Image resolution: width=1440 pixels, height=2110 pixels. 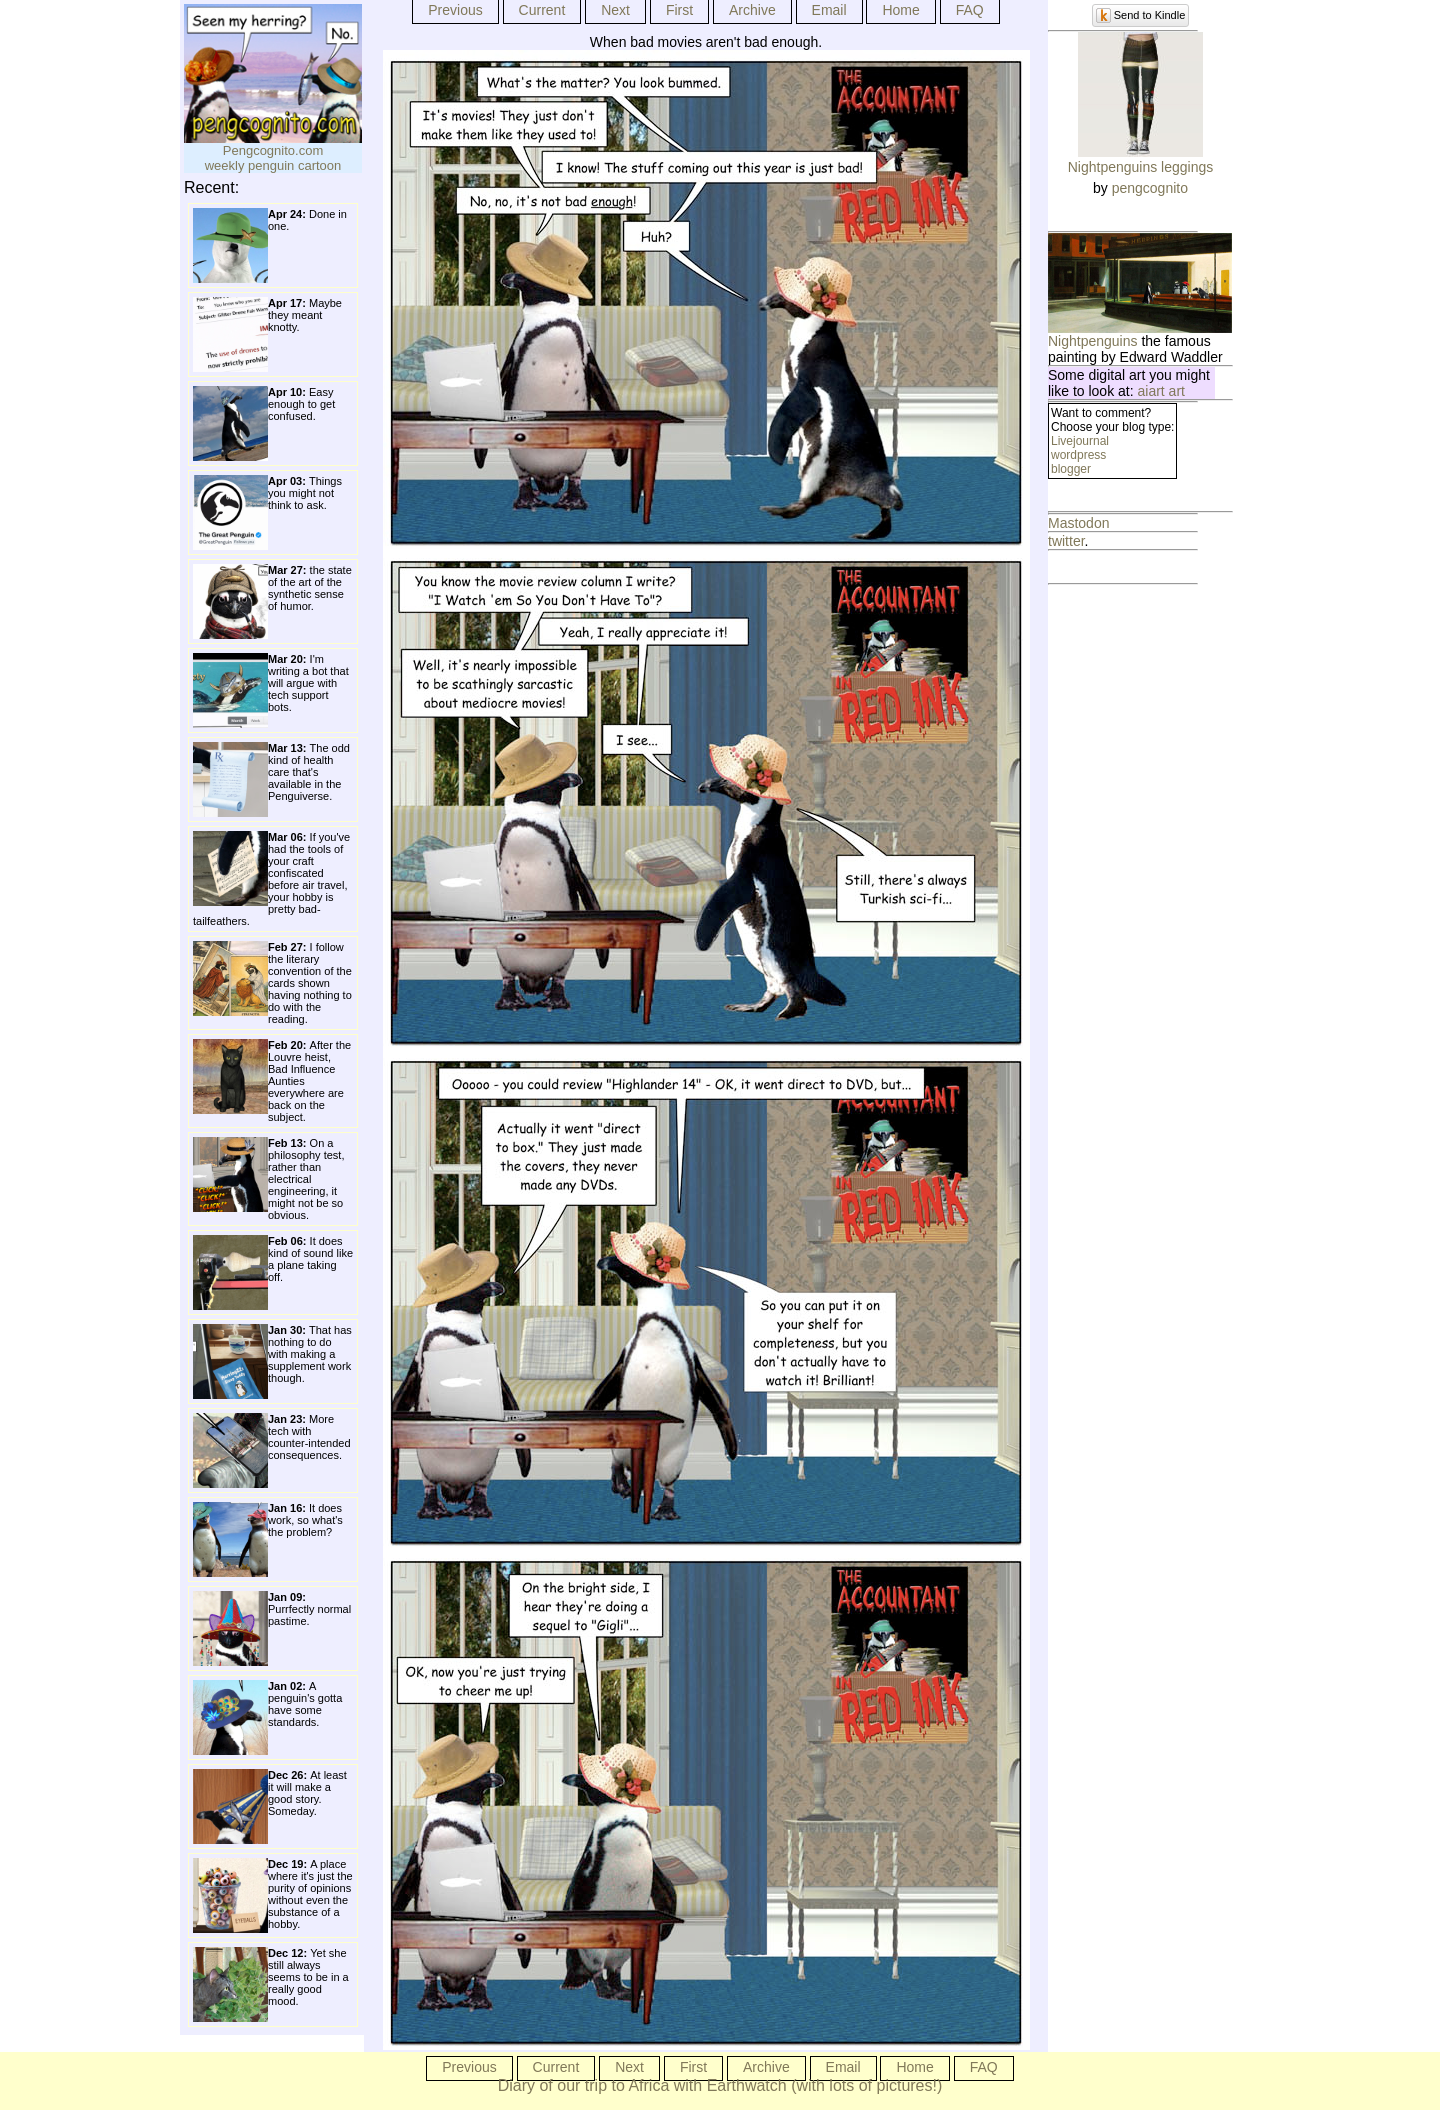 I want to click on pengcognito, so click(x=1150, y=188).